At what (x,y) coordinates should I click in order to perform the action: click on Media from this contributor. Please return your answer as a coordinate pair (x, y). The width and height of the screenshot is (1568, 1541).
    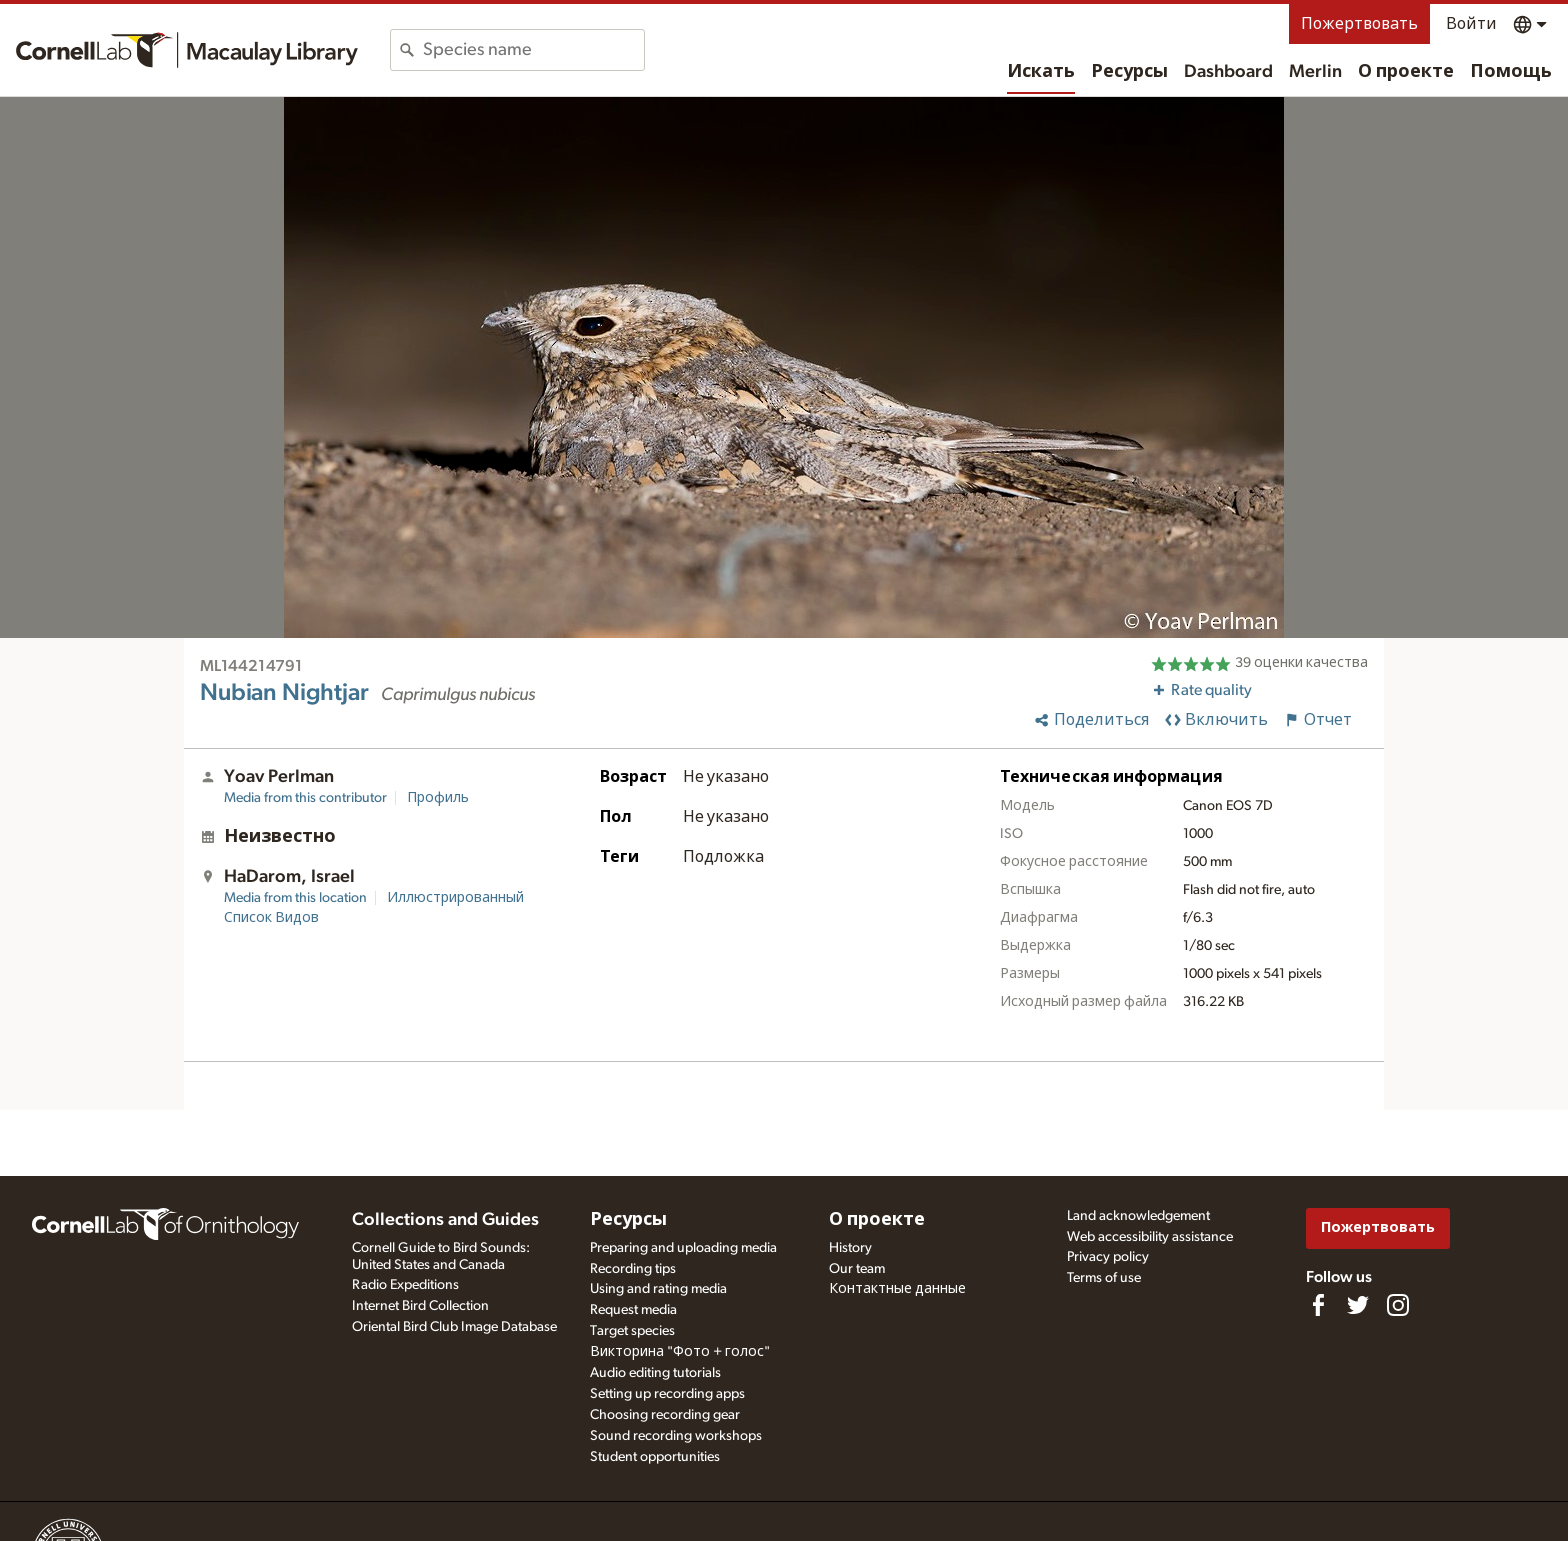
    Looking at the image, I should click on (305, 798).